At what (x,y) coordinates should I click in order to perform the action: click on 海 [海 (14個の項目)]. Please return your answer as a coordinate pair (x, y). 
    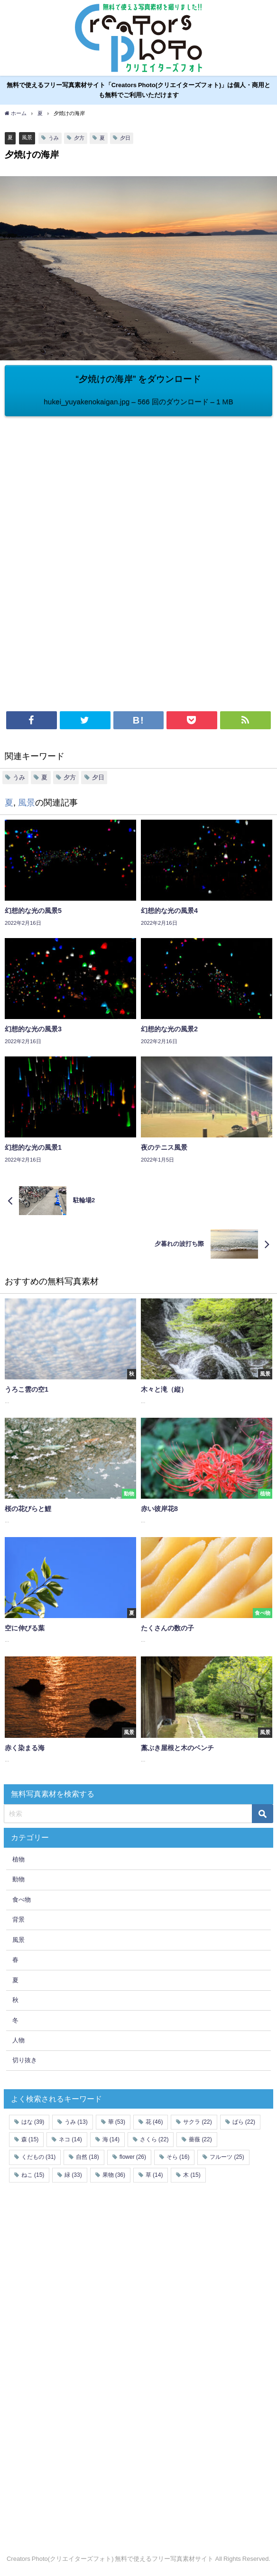
    Looking at the image, I should click on (111, 2139).